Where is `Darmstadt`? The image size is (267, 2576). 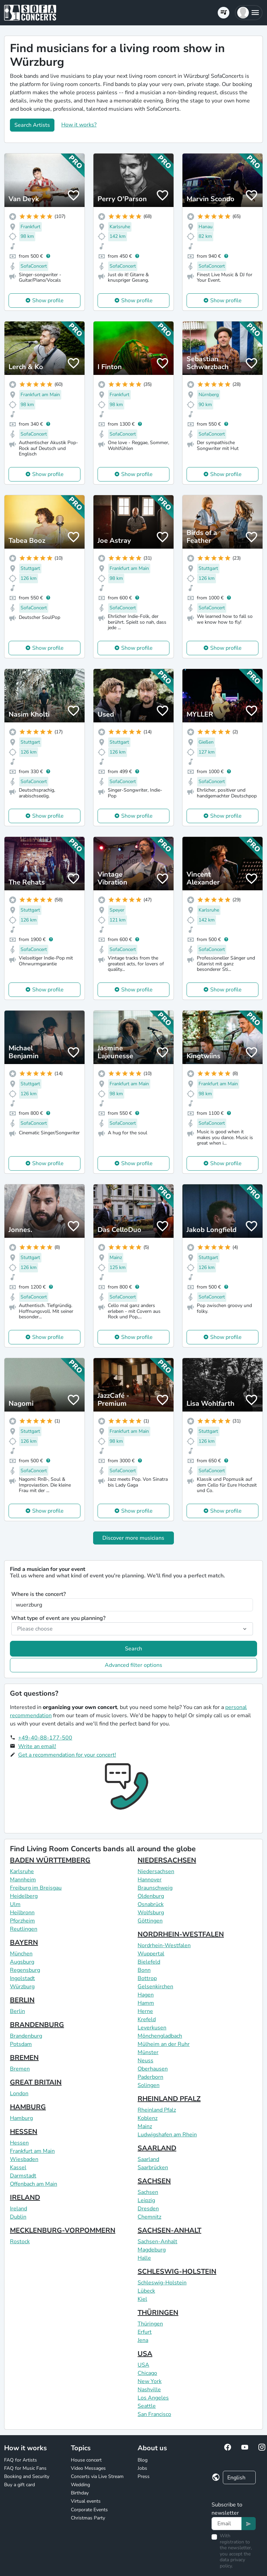 Darmstadt is located at coordinates (23, 2176).